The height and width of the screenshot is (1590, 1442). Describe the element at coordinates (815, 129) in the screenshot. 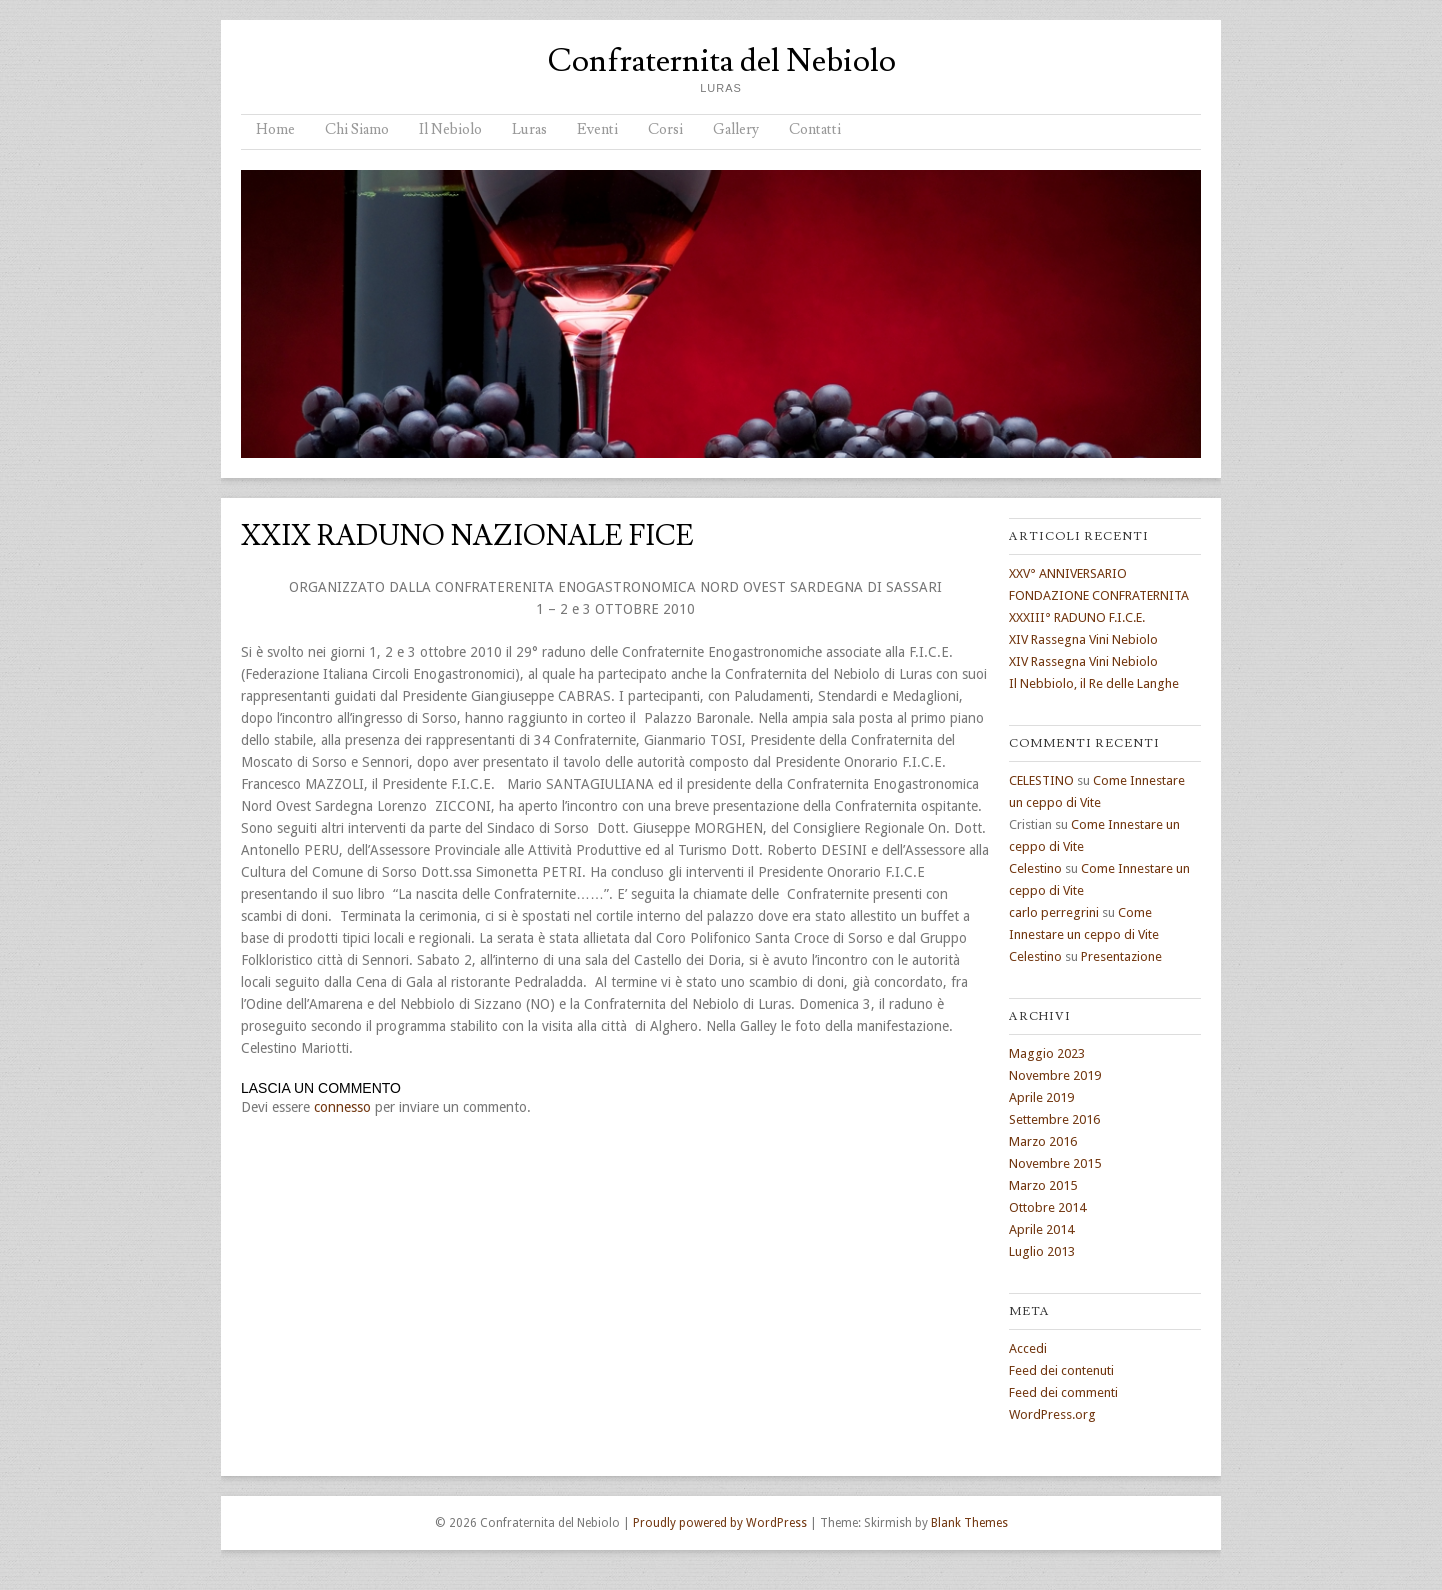

I see `Contatti` at that location.